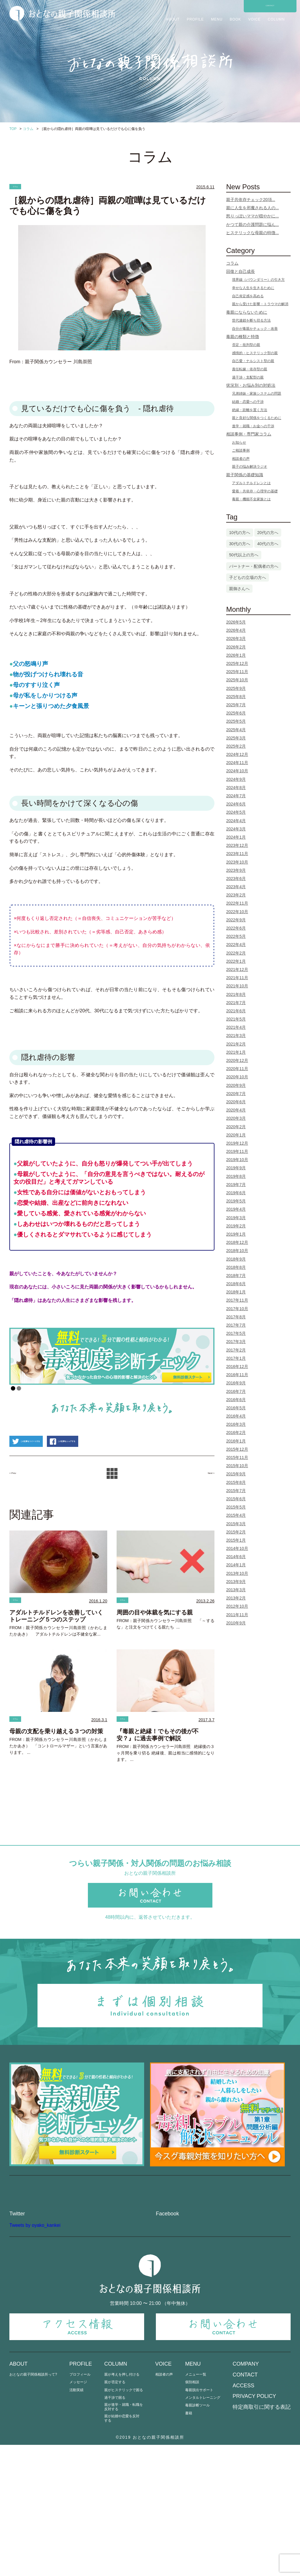  Describe the element at coordinates (236, 746) in the screenshot. I see `2025年2月` at that location.